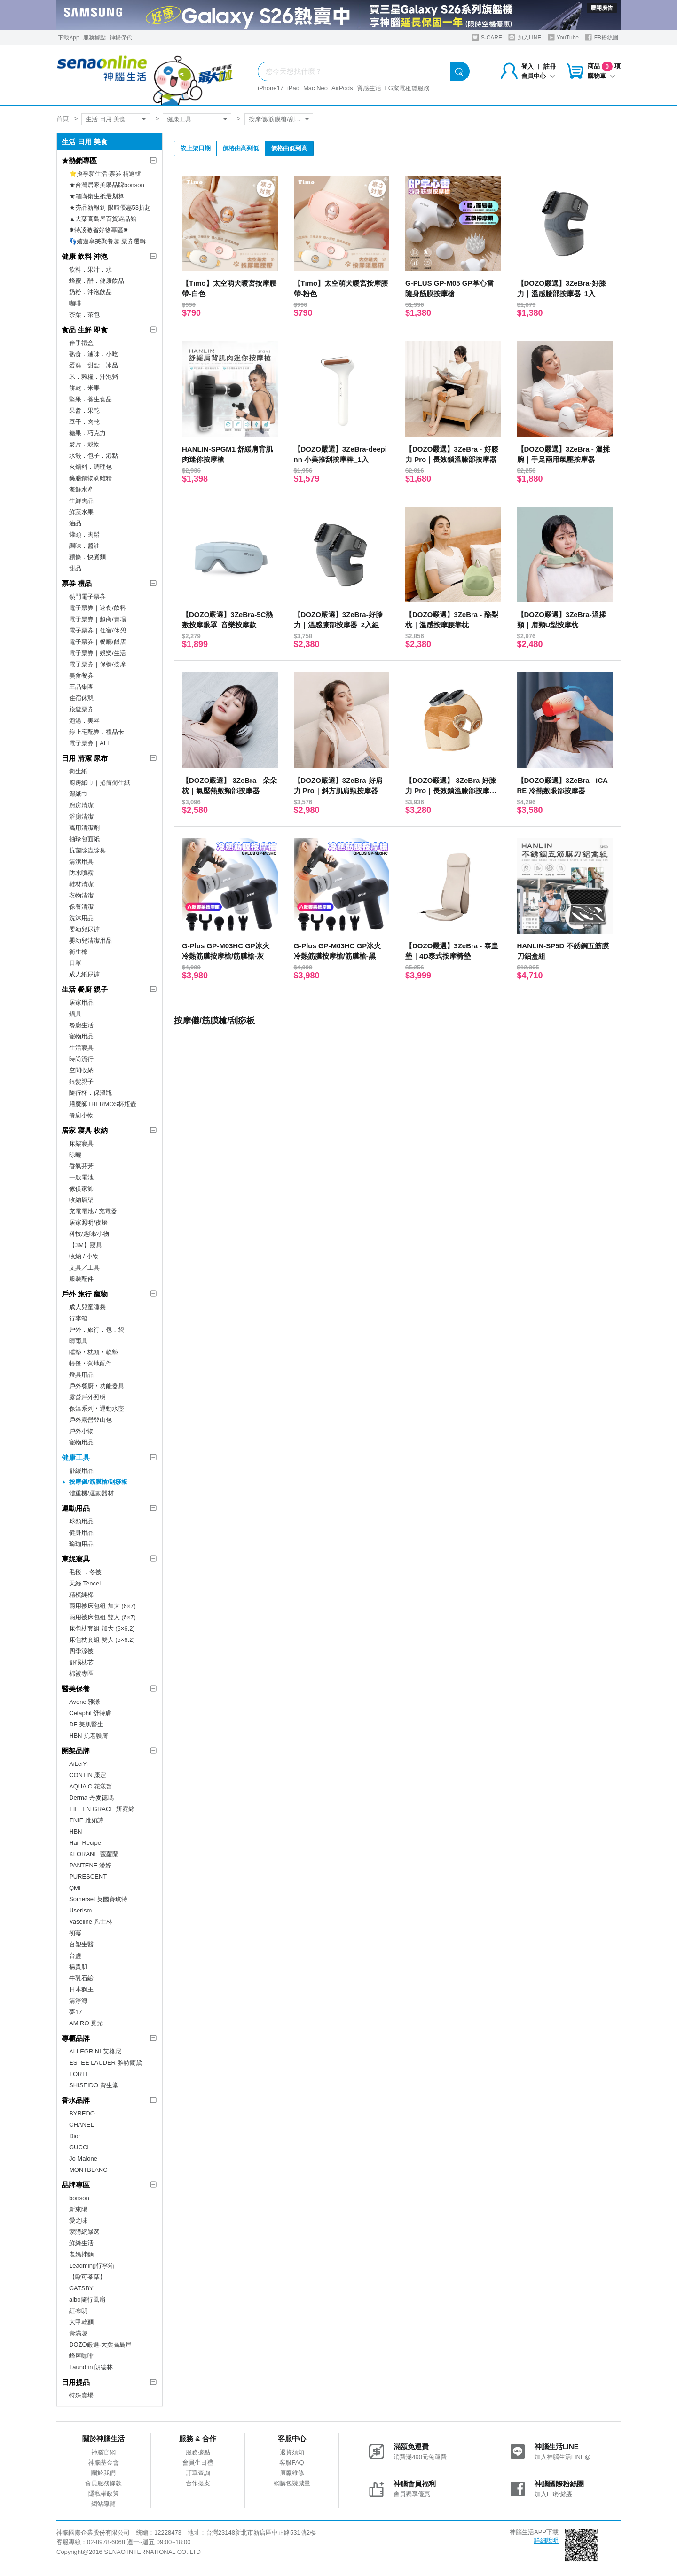  What do you see at coordinates (81, 2243) in the screenshot?
I see `鮮綠生活` at bounding box center [81, 2243].